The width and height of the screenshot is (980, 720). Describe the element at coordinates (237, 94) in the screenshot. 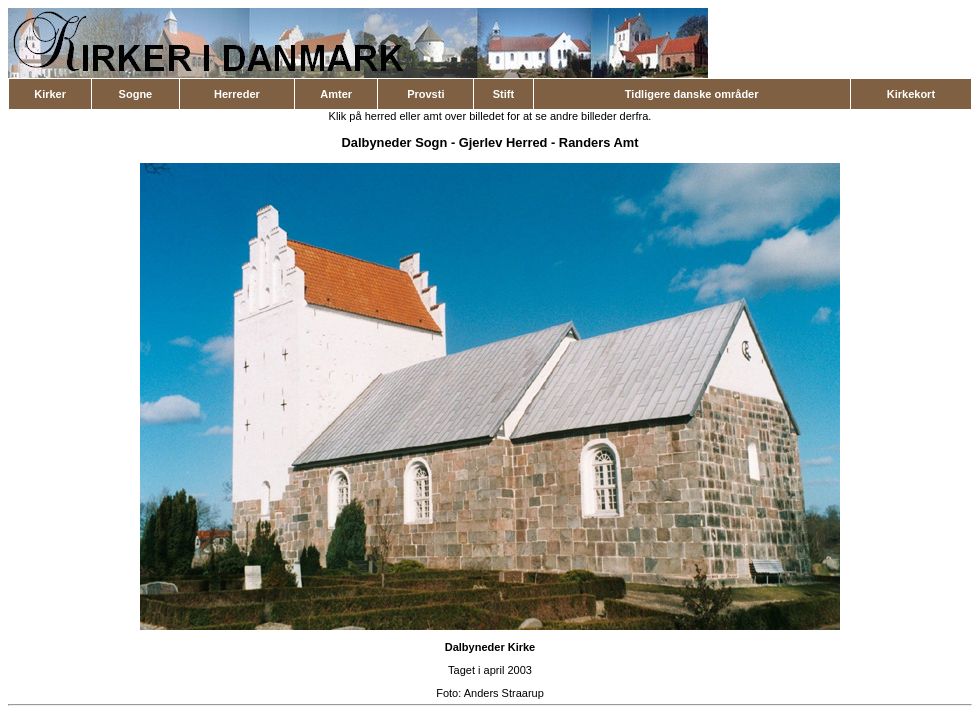

I see `Herreder` at that location.